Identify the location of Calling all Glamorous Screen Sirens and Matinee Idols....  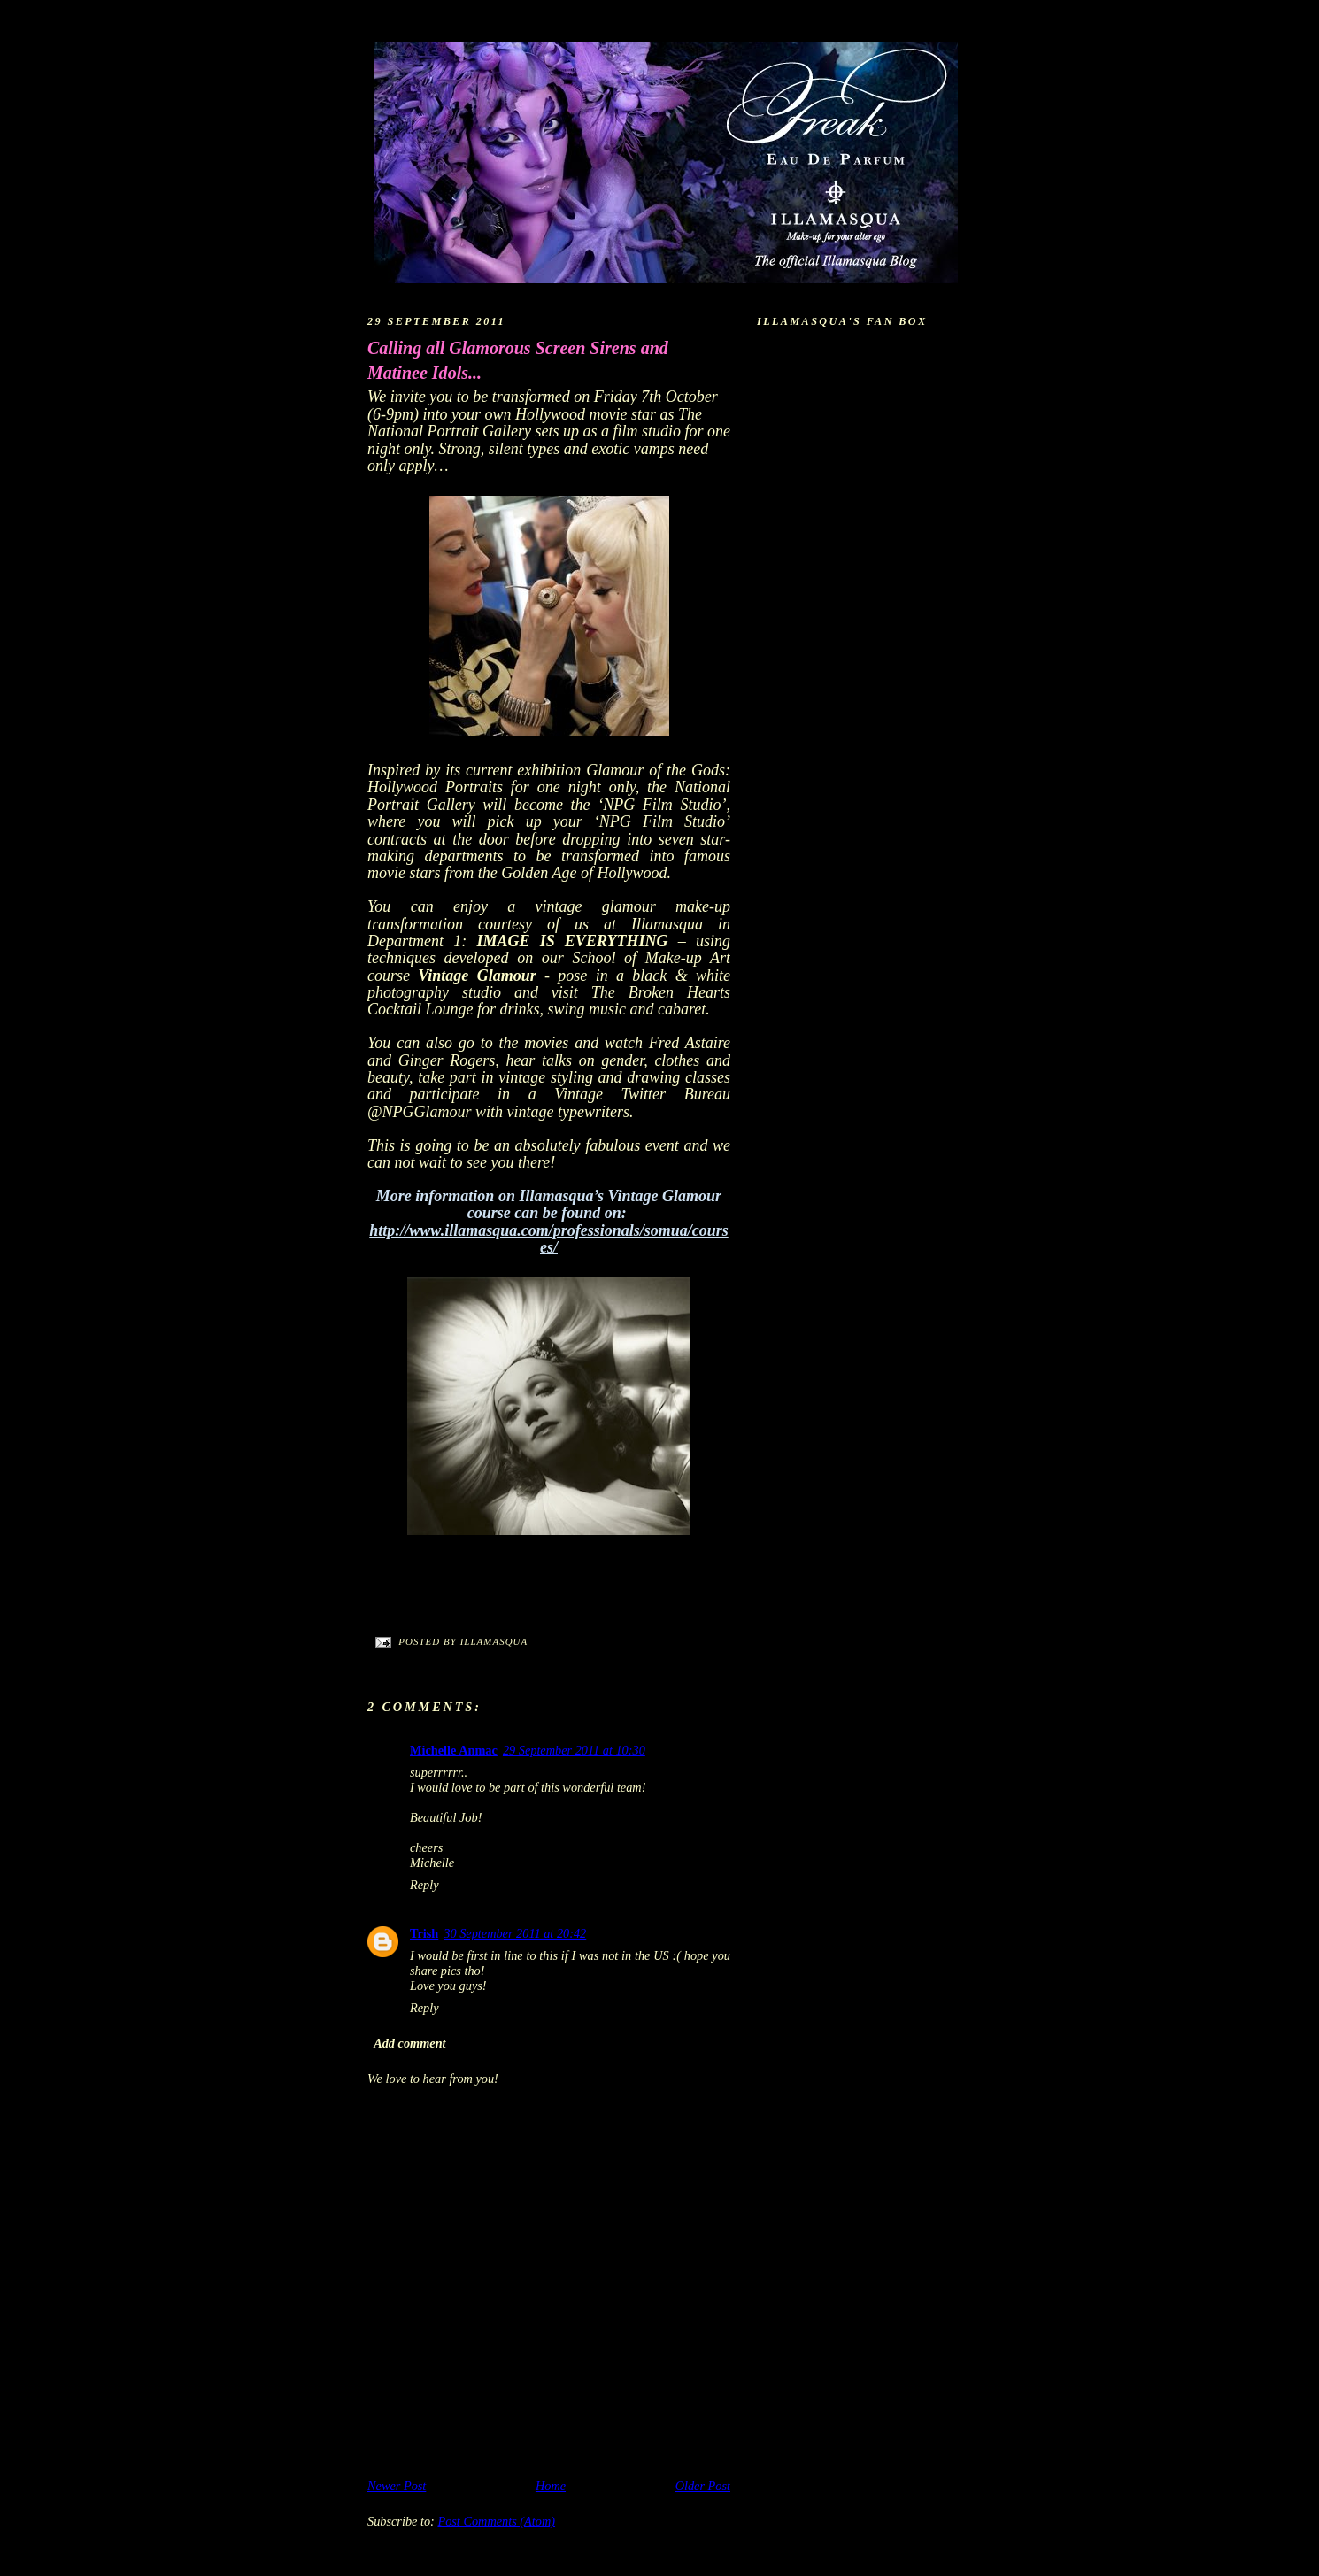
(517, 360).